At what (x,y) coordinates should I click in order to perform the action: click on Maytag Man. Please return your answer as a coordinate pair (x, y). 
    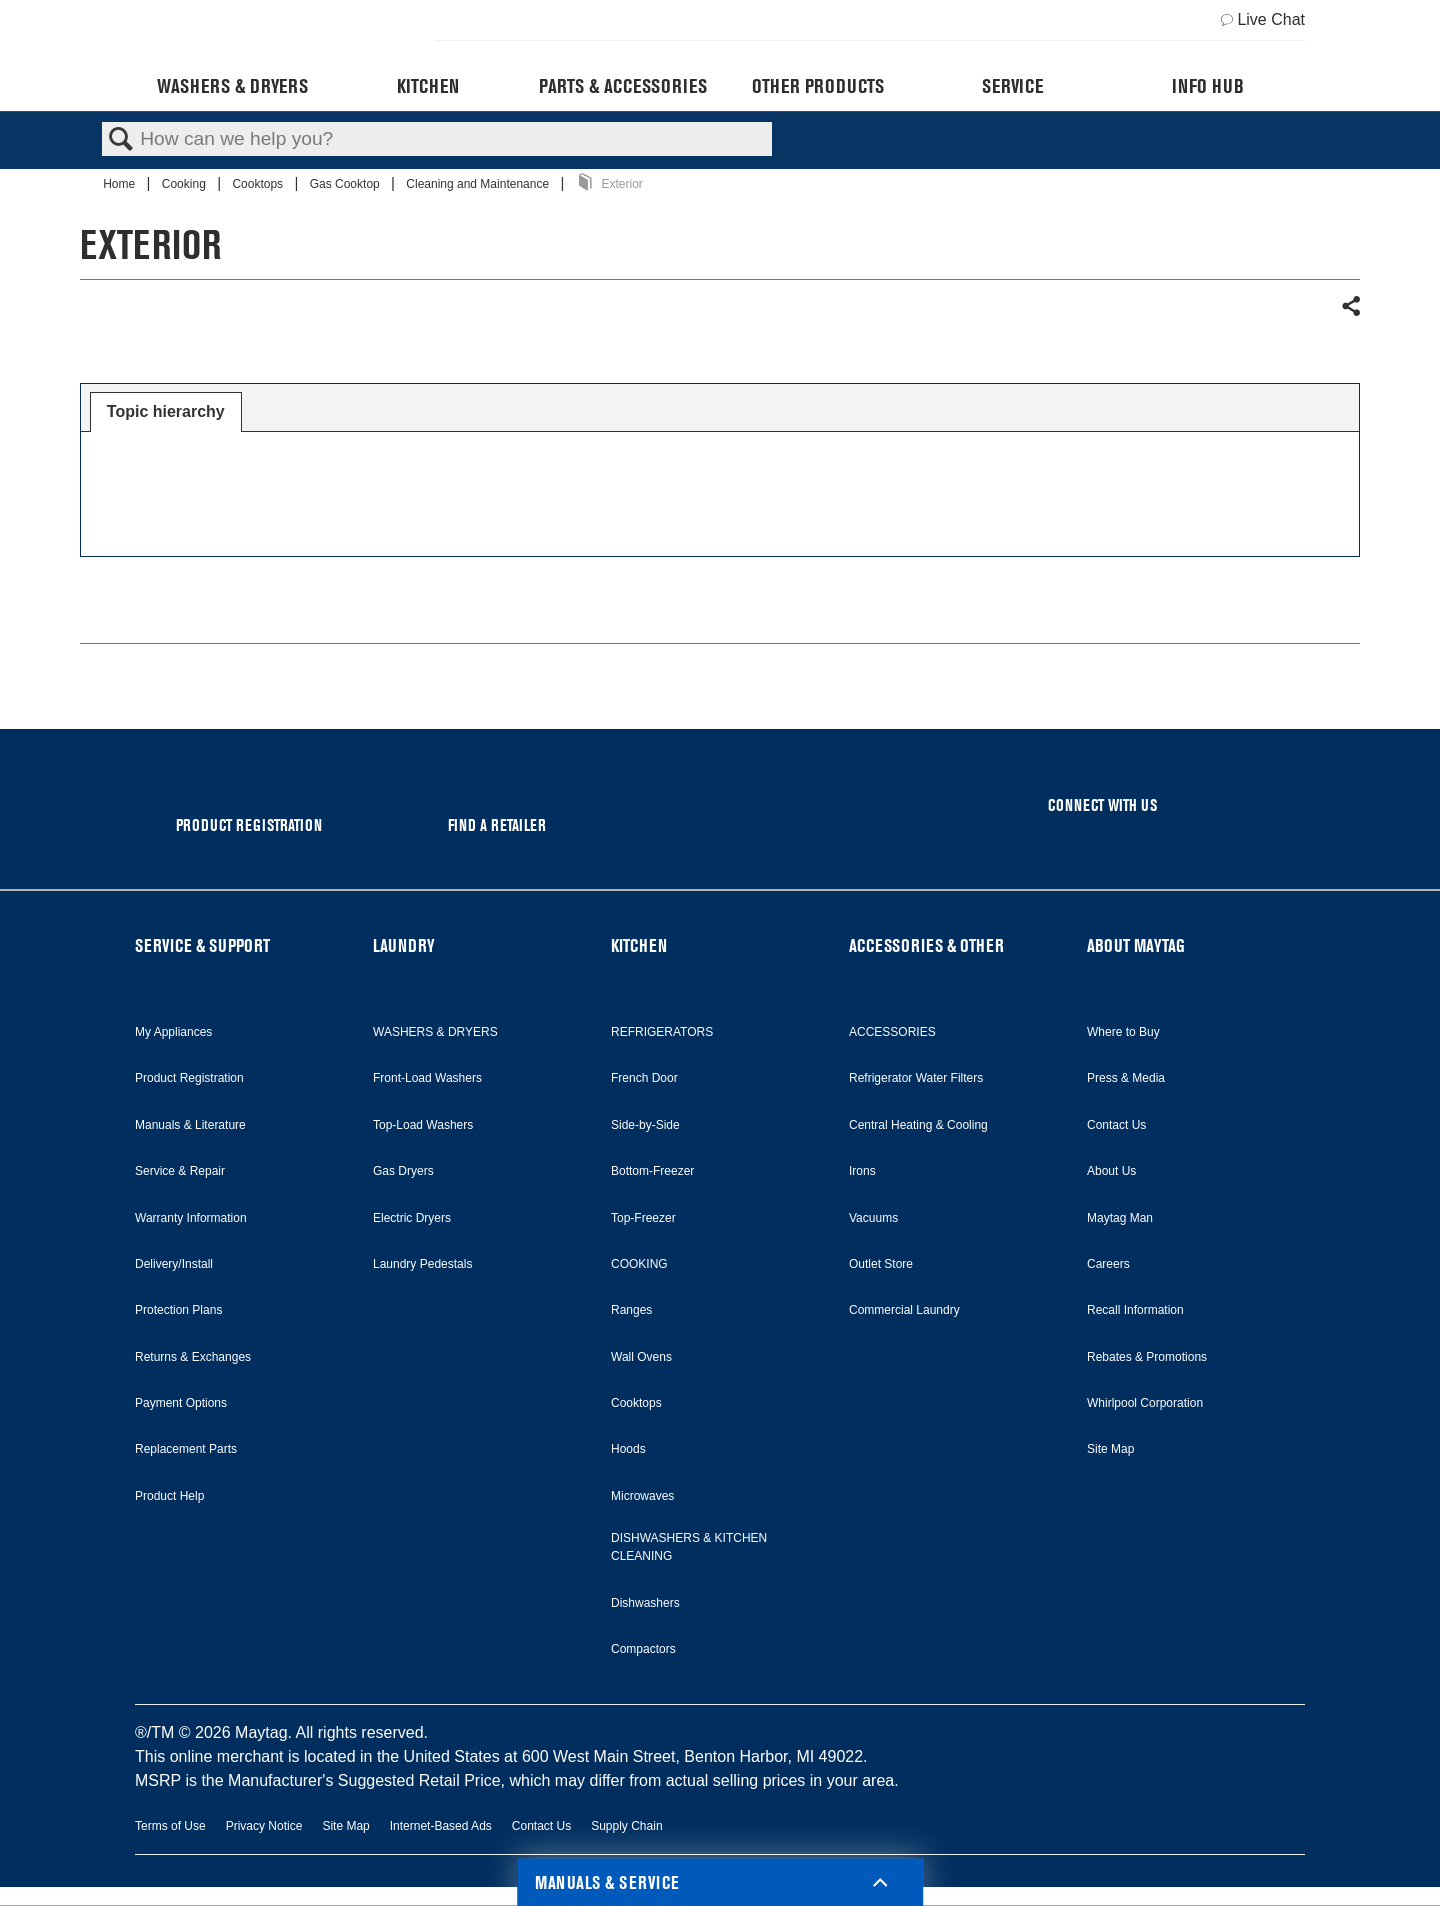
    Looking at the image, I should click on (1120, 1218).